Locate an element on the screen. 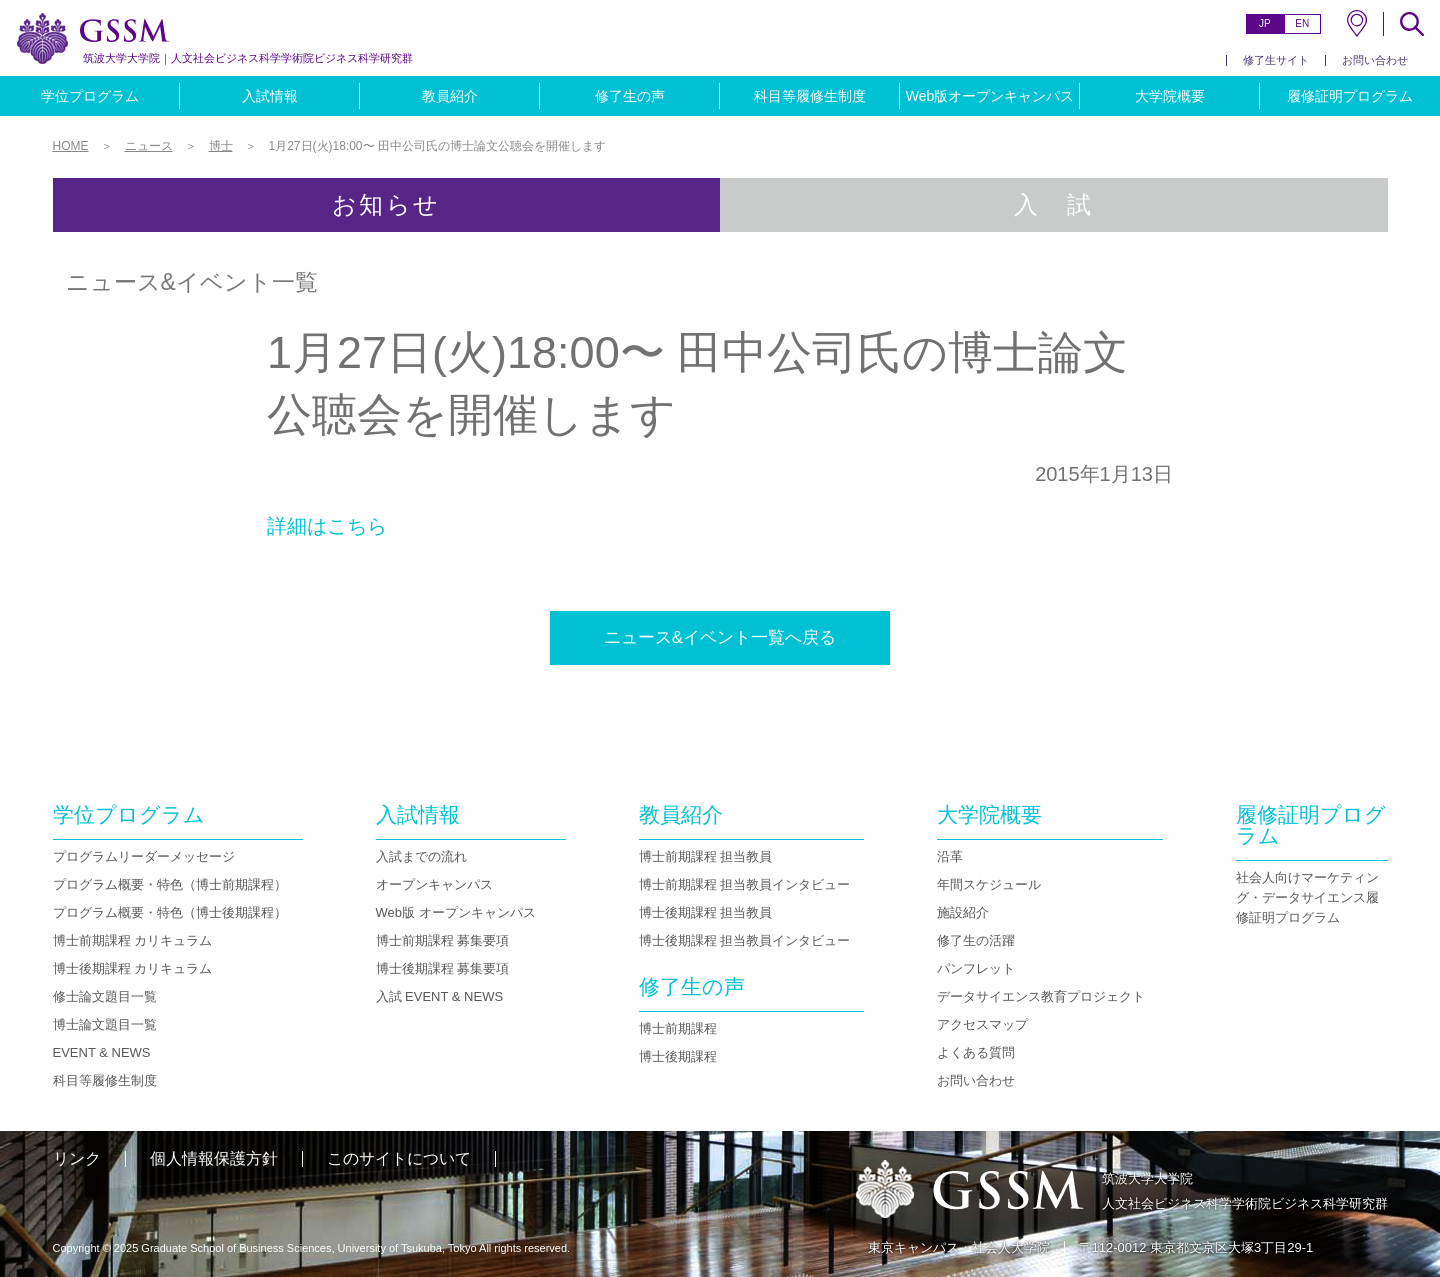 This screenshot has width=1440, height=1277. このサイトについて is located at coordinates (399, 1158).